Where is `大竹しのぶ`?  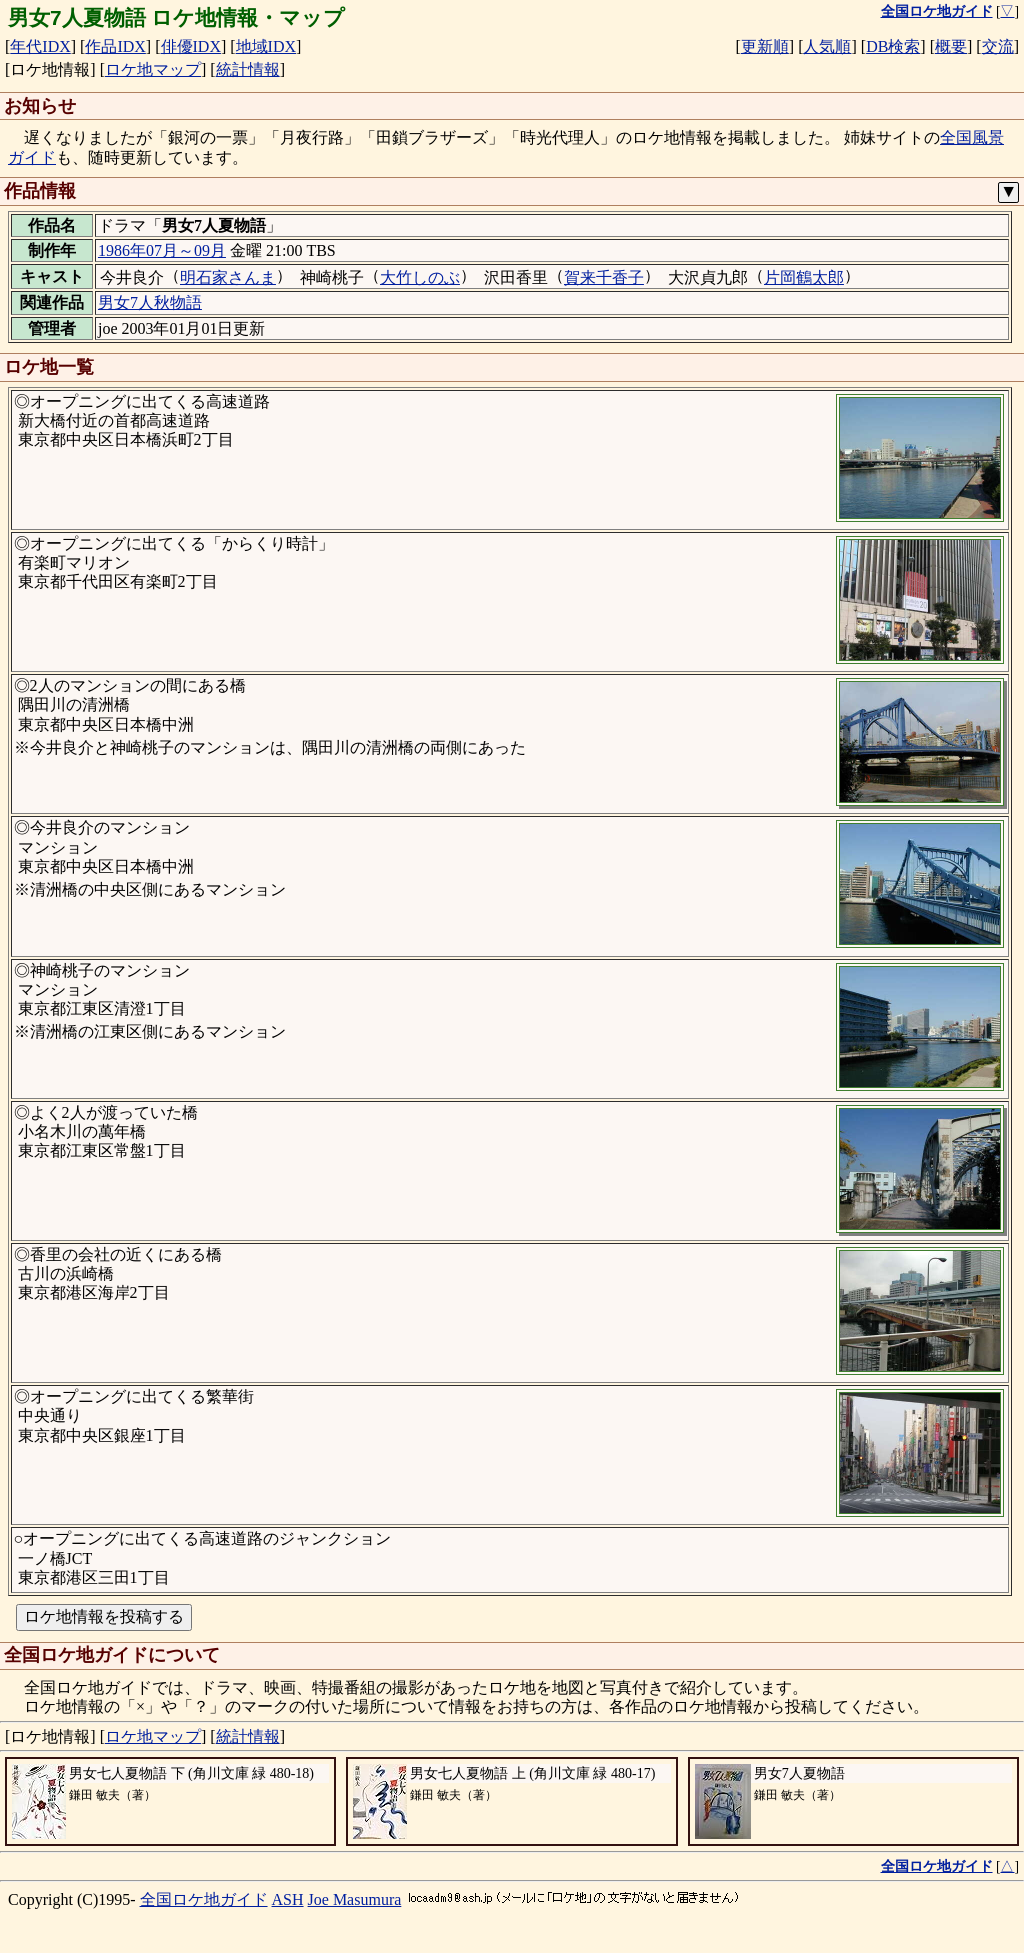
大竹しのぶ is located at coordinates (420, 277).